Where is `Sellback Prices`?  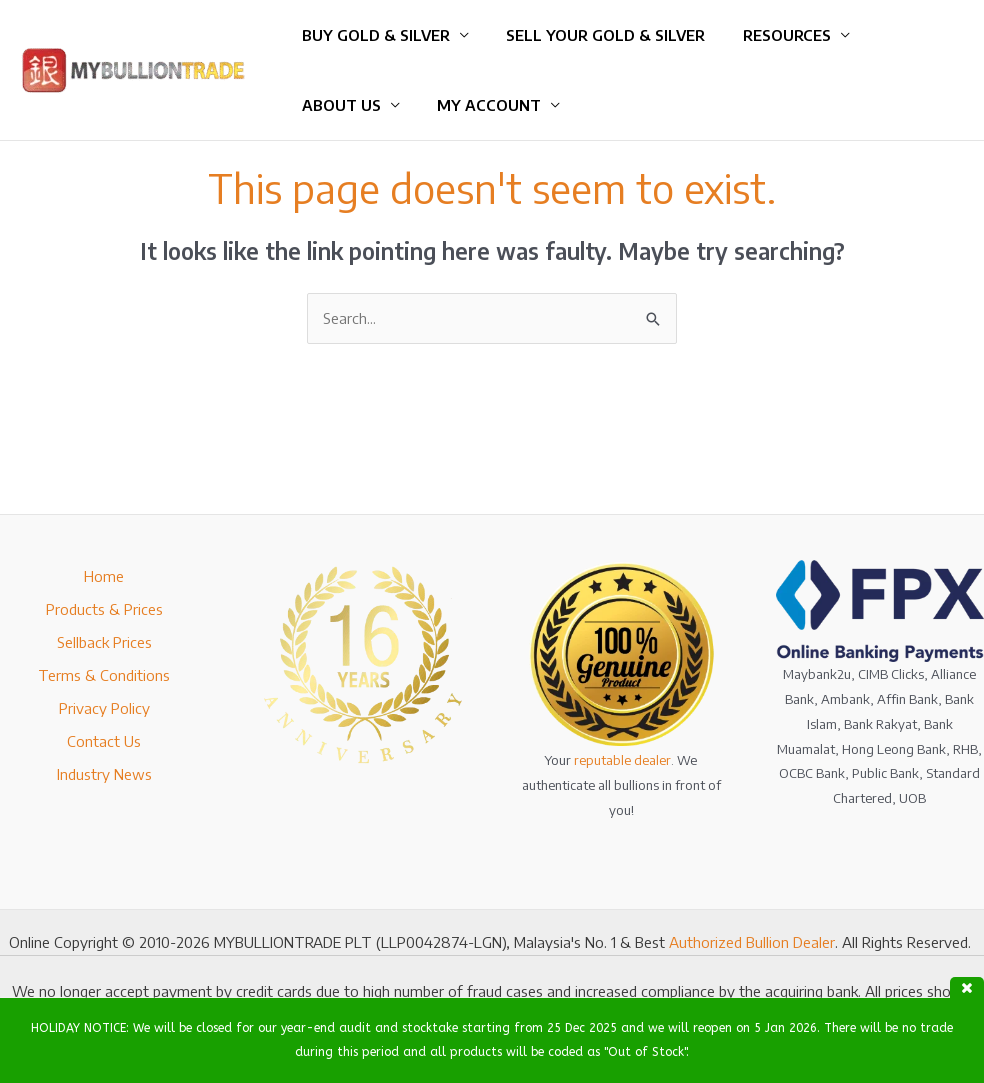 Sellback Prices is located at coordinates (104, 642).